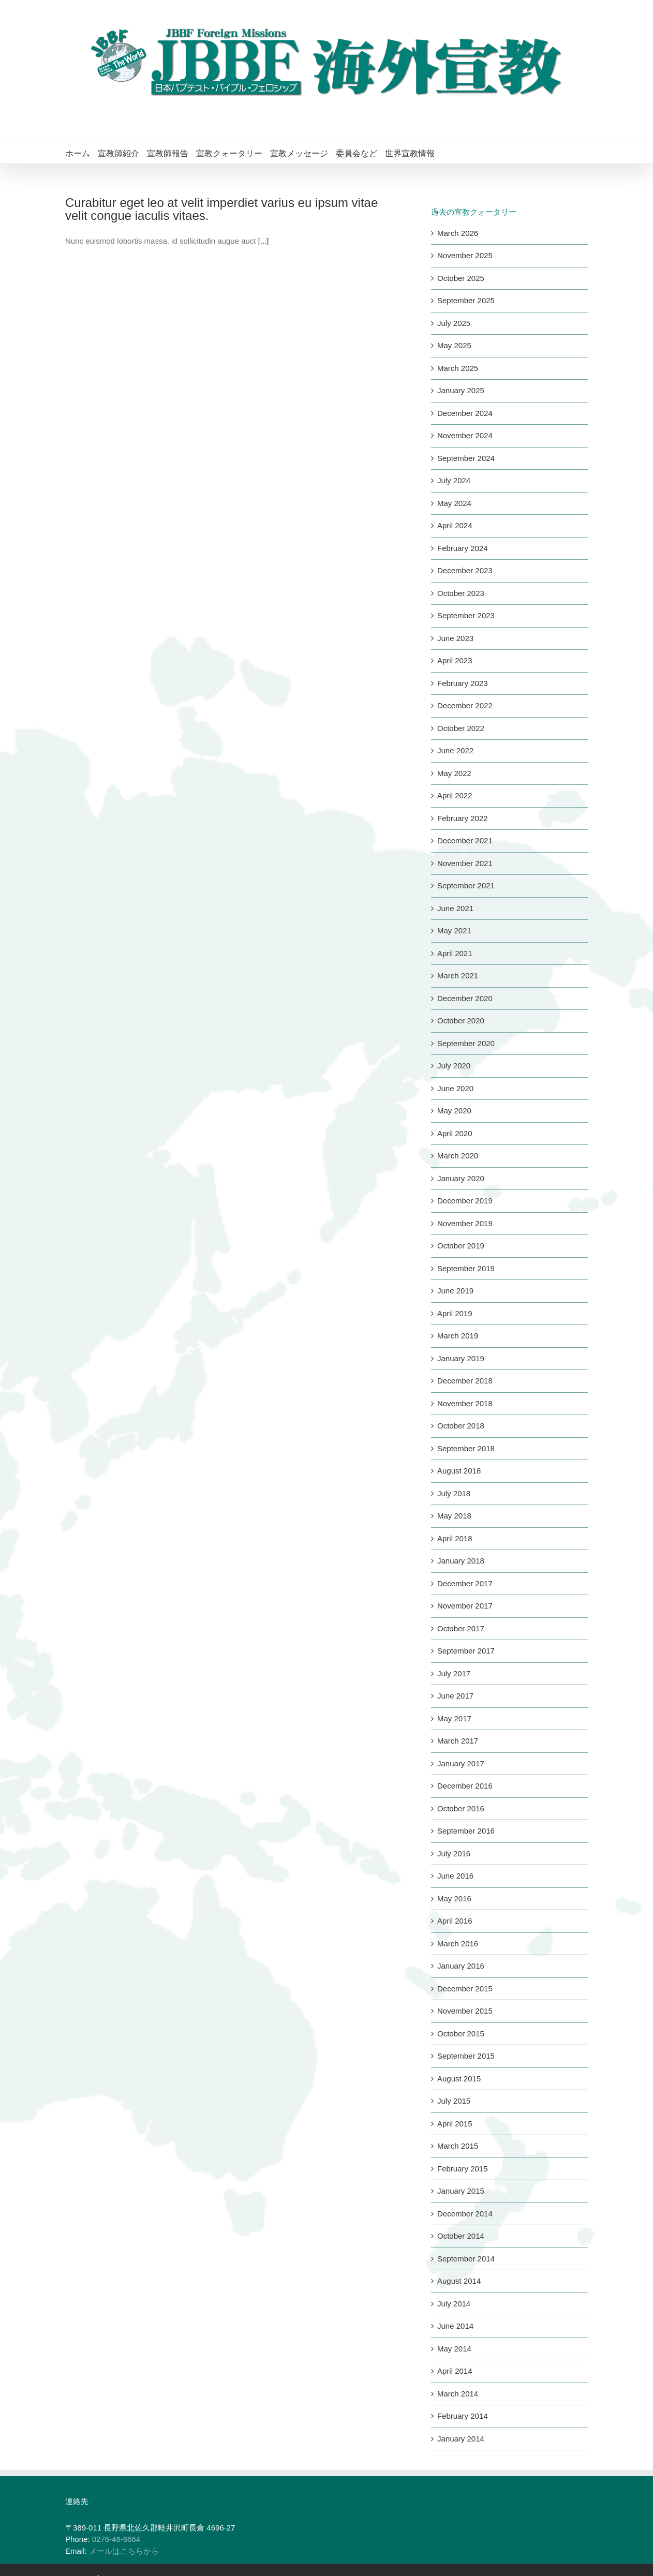 This screenshot has height=2576, width=653. Describe the element at coordinates (454, 1110) in the screenshot. I see `May 2020` at that location.